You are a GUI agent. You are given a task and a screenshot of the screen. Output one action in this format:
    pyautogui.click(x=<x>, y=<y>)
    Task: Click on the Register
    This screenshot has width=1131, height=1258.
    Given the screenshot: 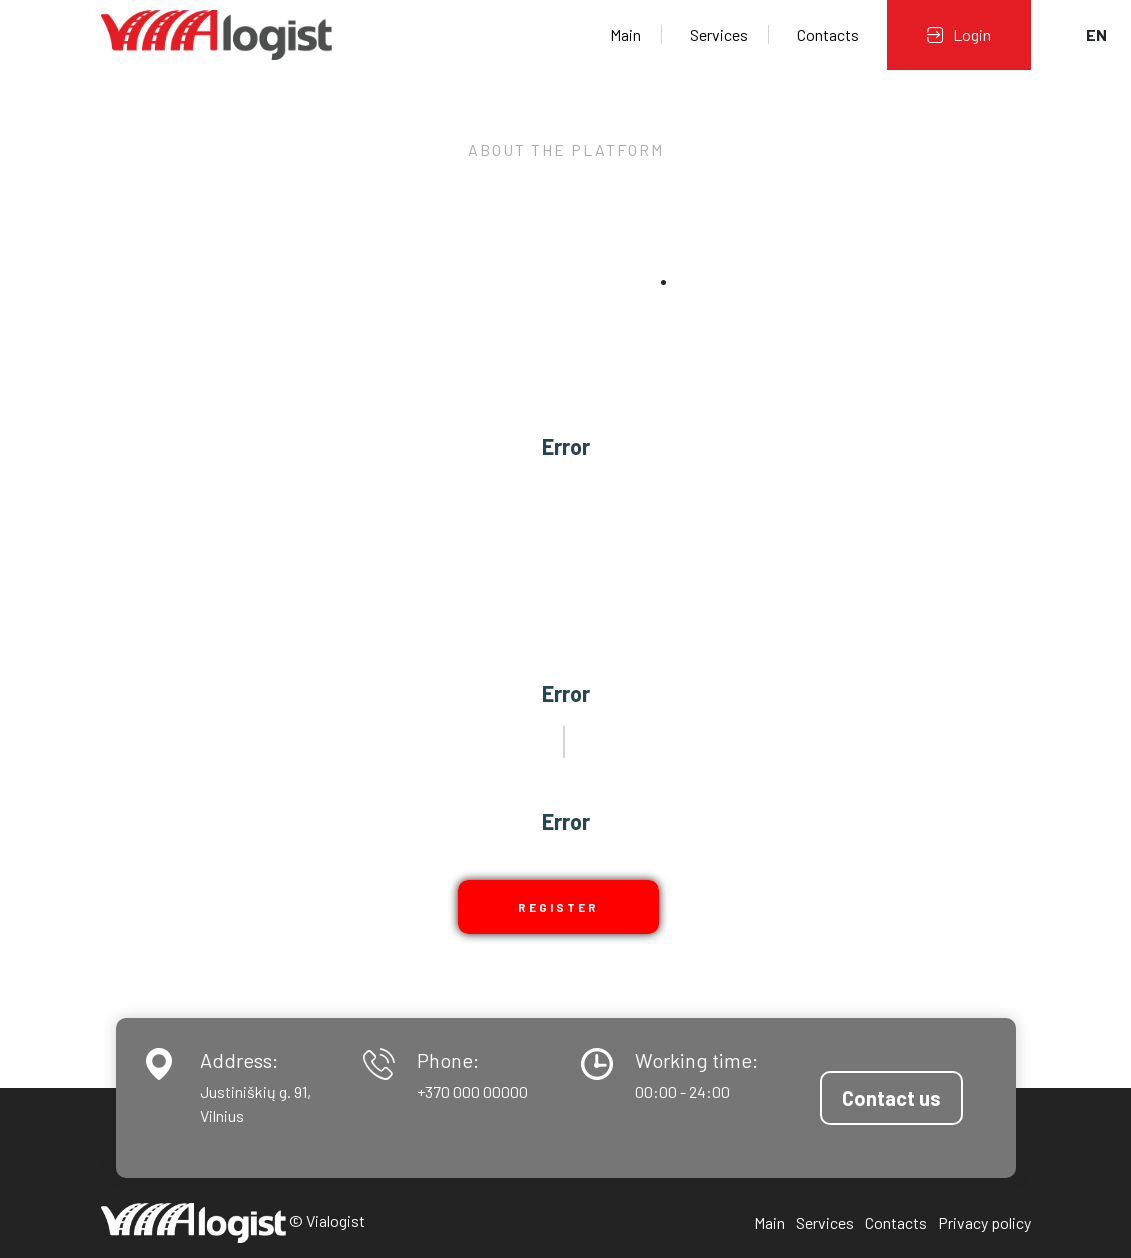 What is the action you would take?
    pyautogui.click(x=558, y=907)
    